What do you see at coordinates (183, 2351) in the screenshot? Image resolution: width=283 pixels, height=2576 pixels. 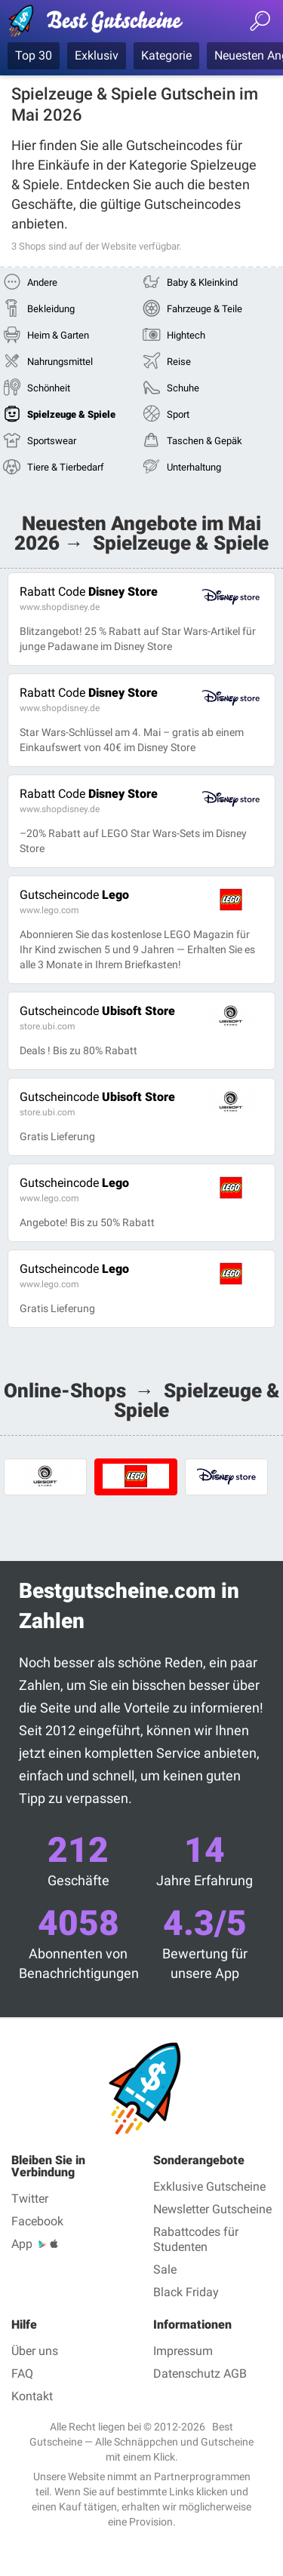 I see `Impressum` at bounding box center [183, 2351].